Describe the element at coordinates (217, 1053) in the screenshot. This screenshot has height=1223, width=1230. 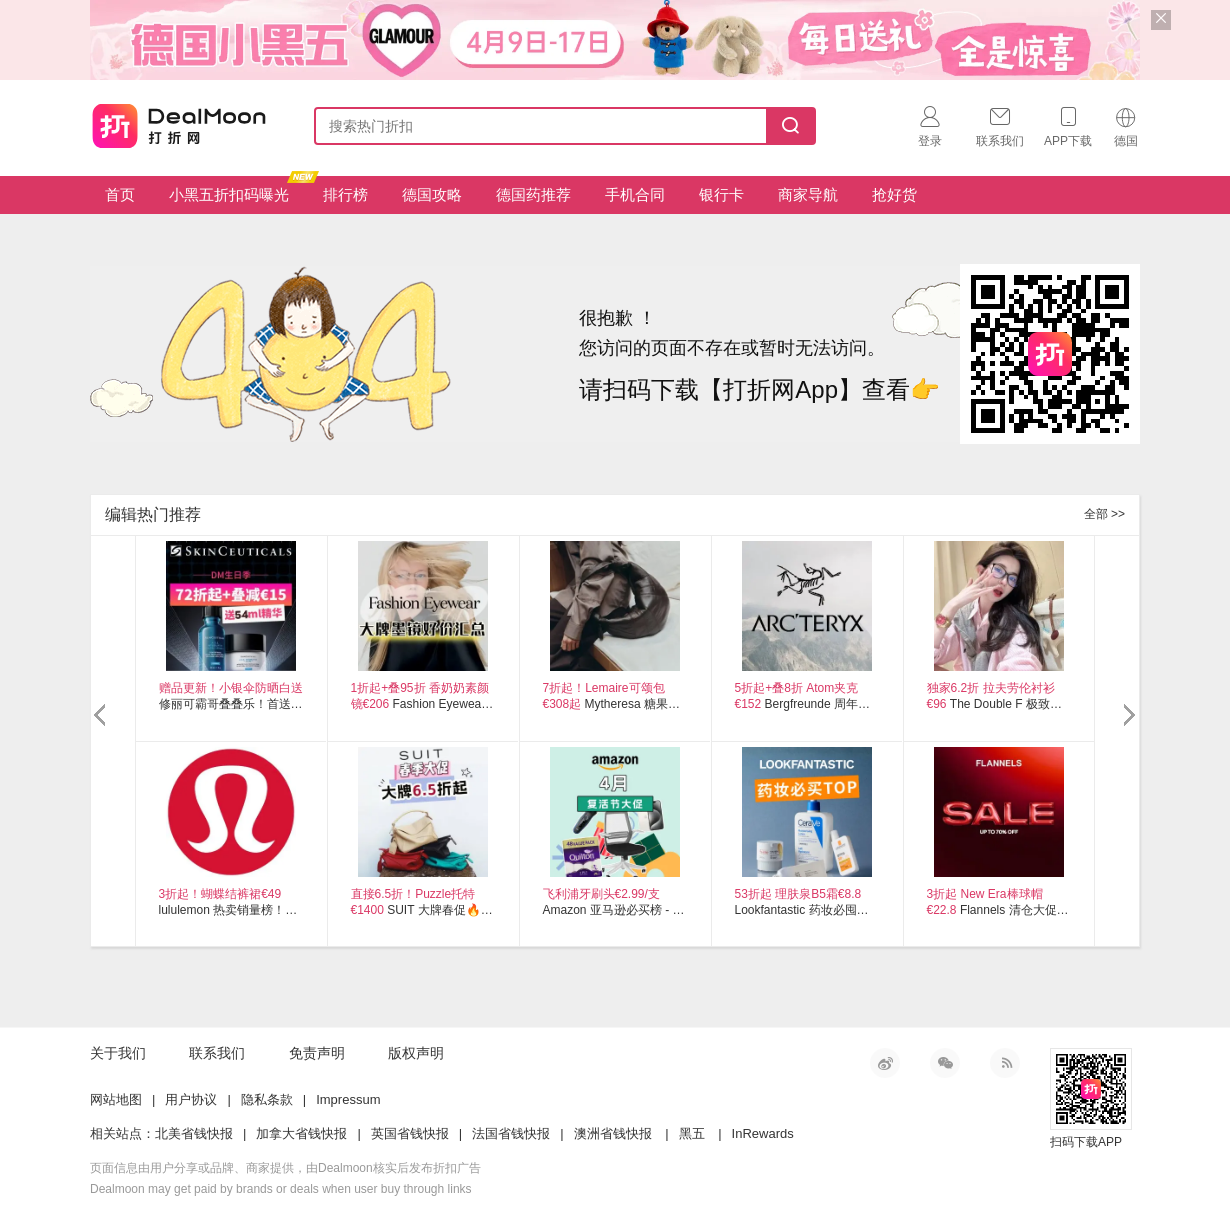
I see `联系我们` at that location.